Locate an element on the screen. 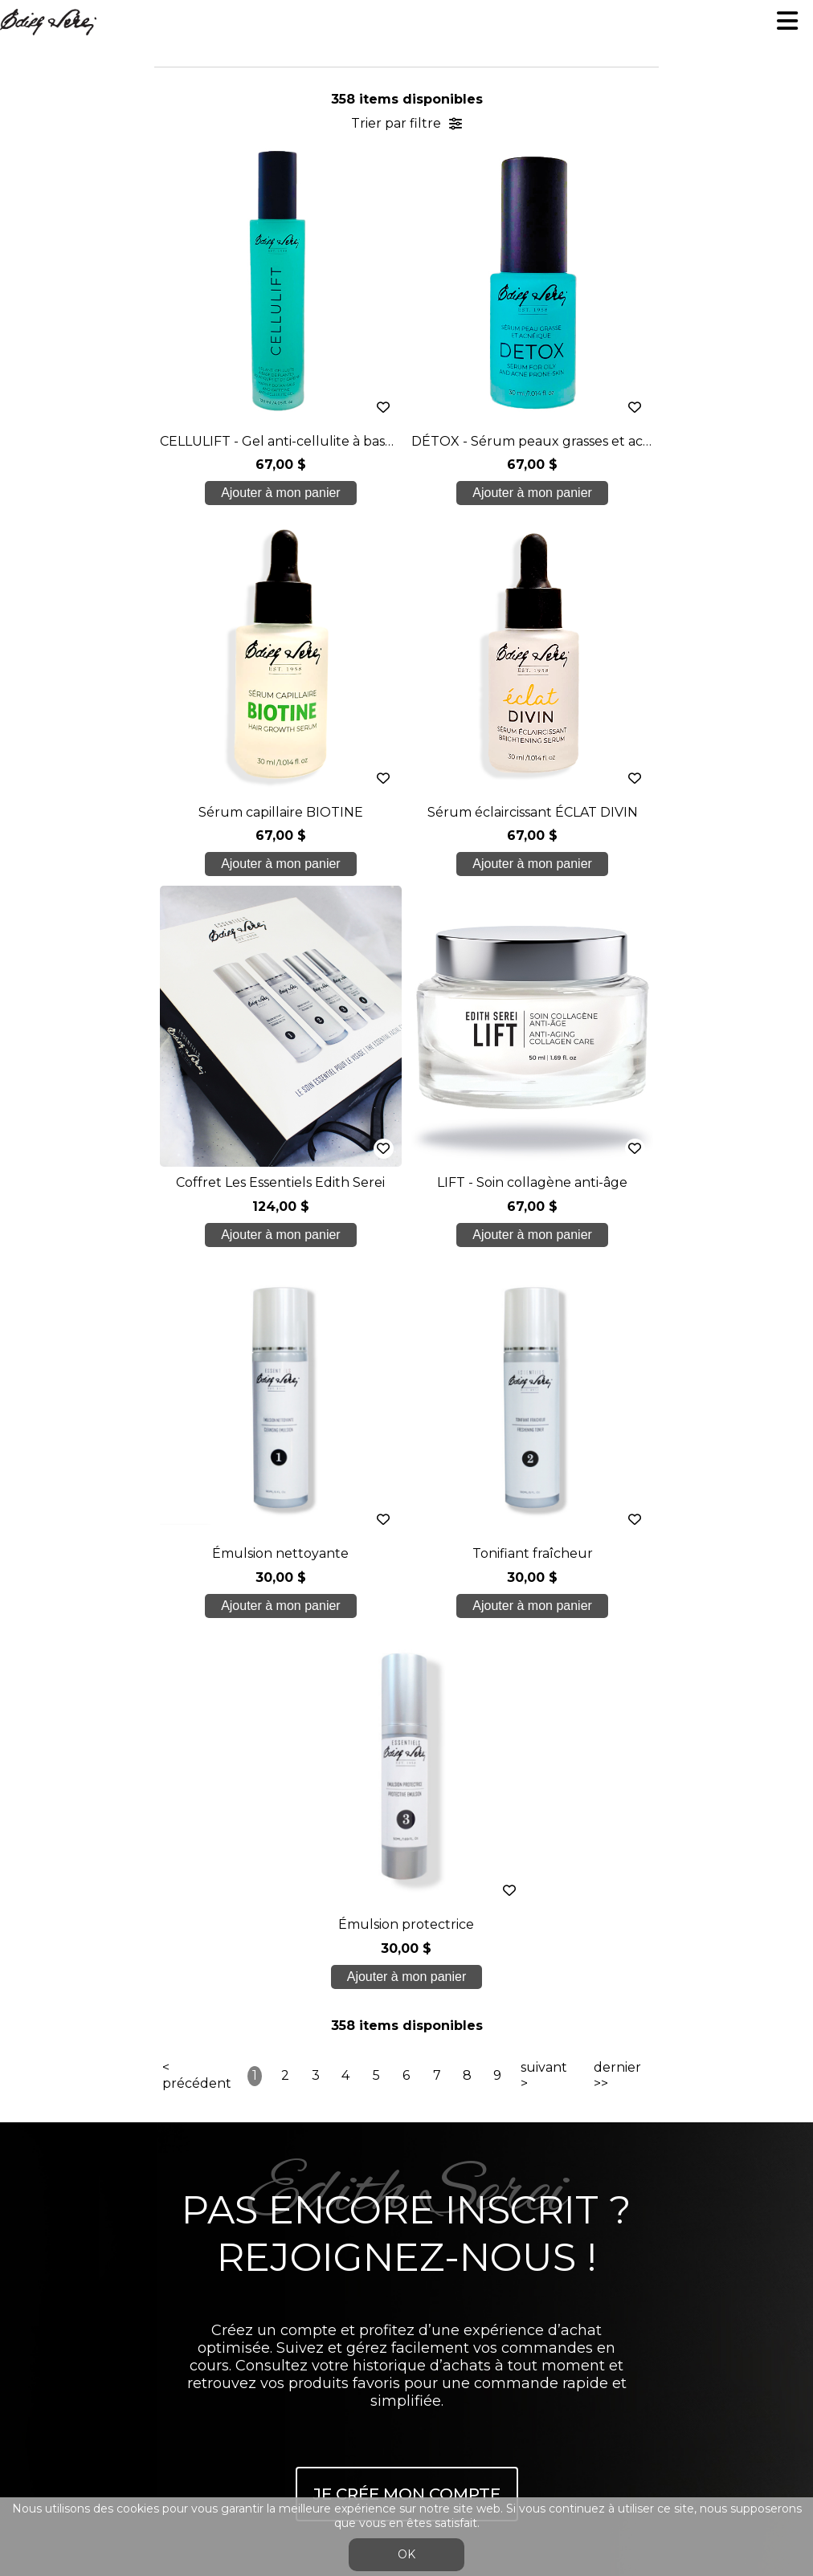 This screenshot has width=813, height=2576. Nous joindre is located at coordinates (406, 2191).